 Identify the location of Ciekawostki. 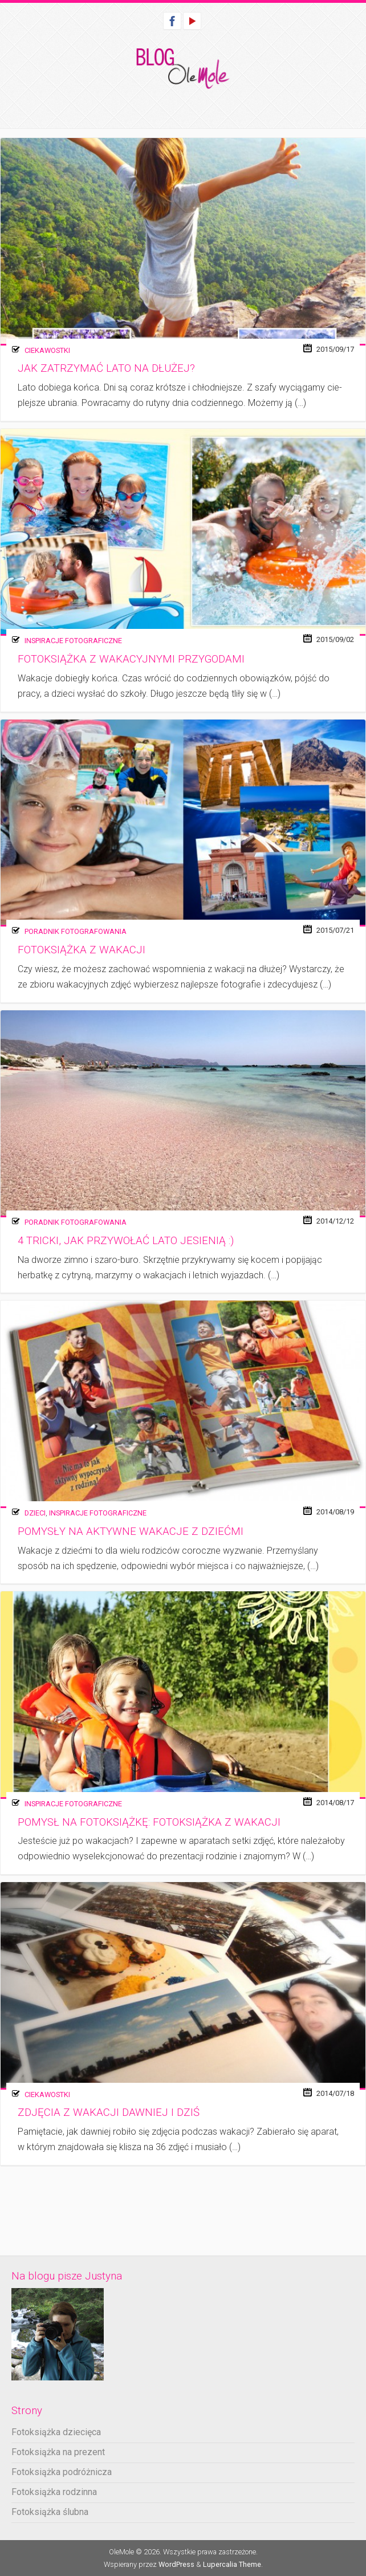
(47, 350).